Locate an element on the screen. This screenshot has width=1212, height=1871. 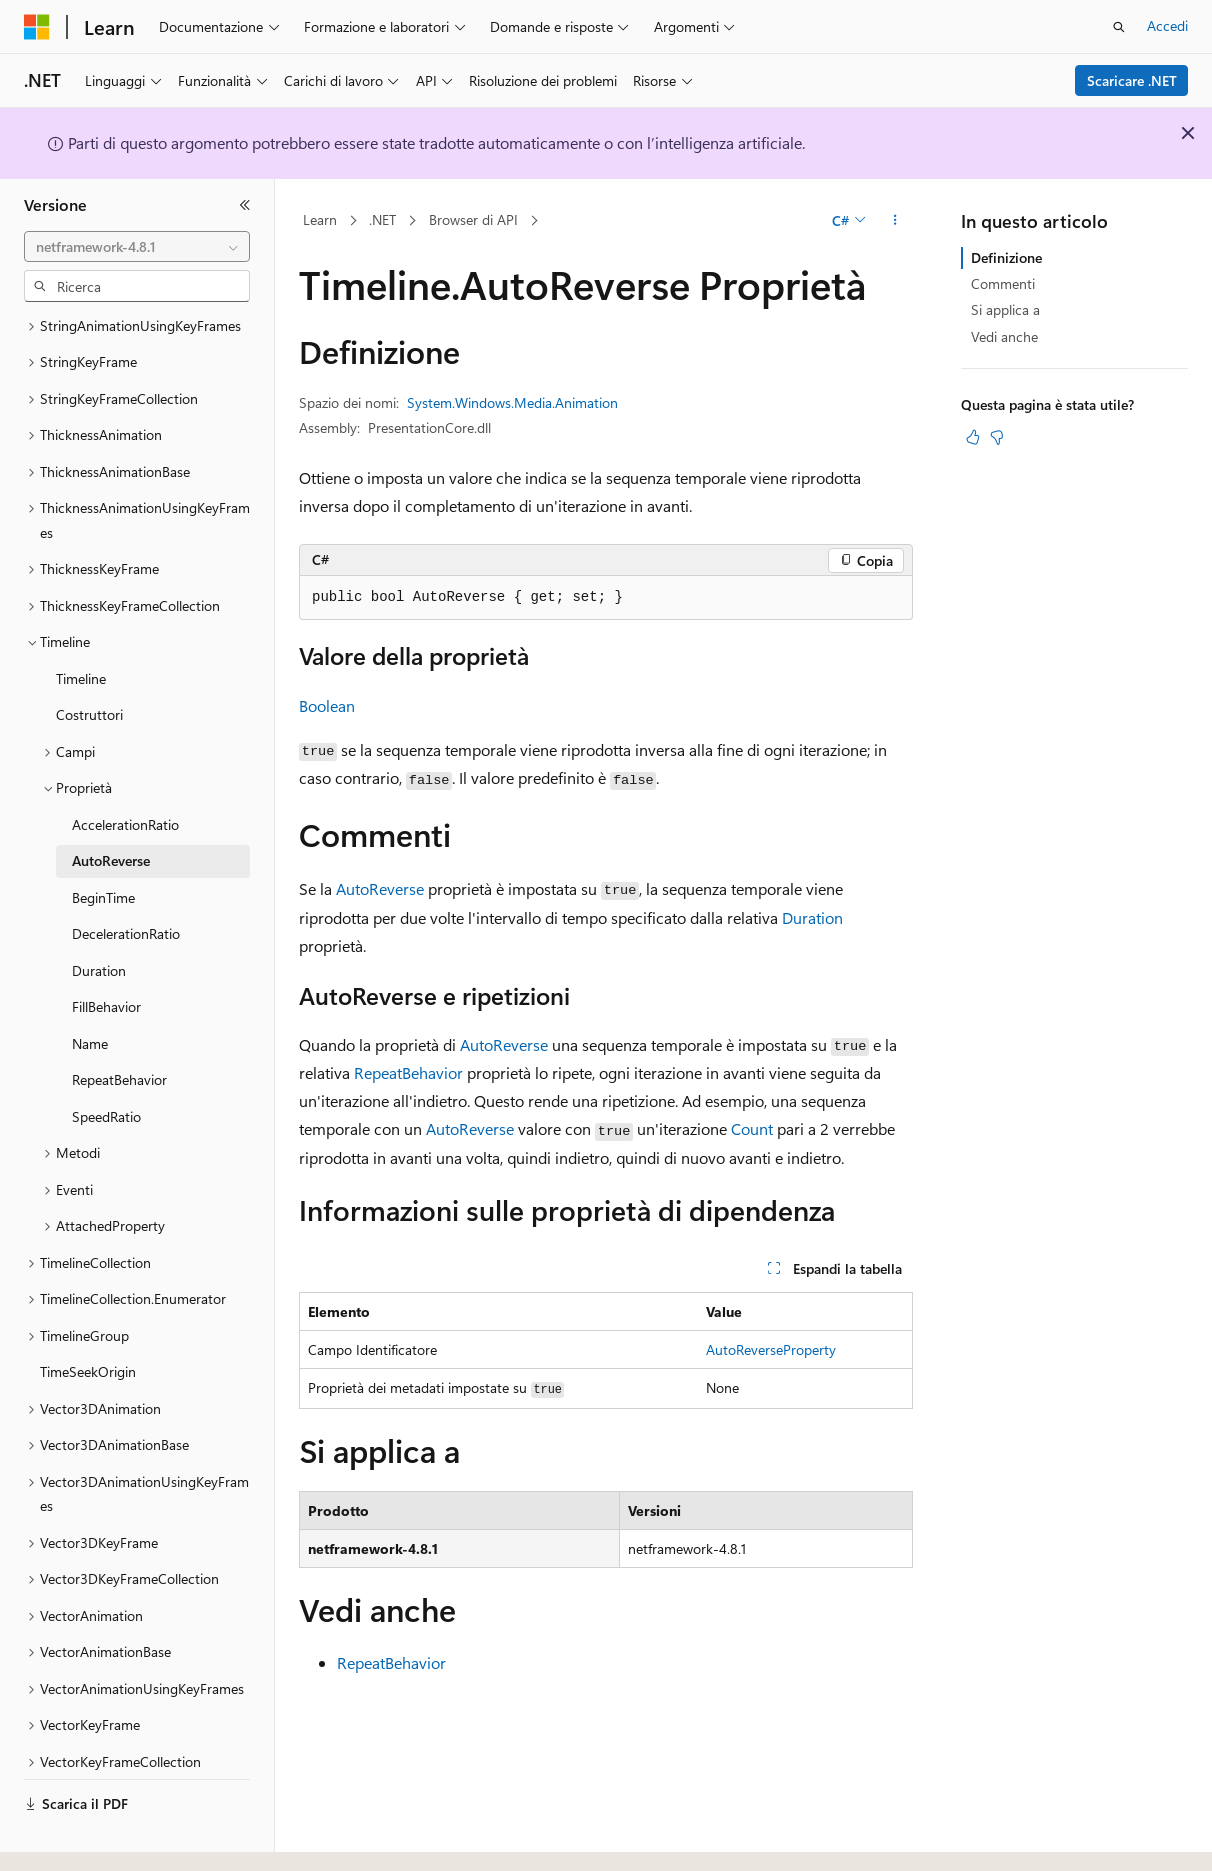
Vedi anche is located at coordinates (1004, 336).